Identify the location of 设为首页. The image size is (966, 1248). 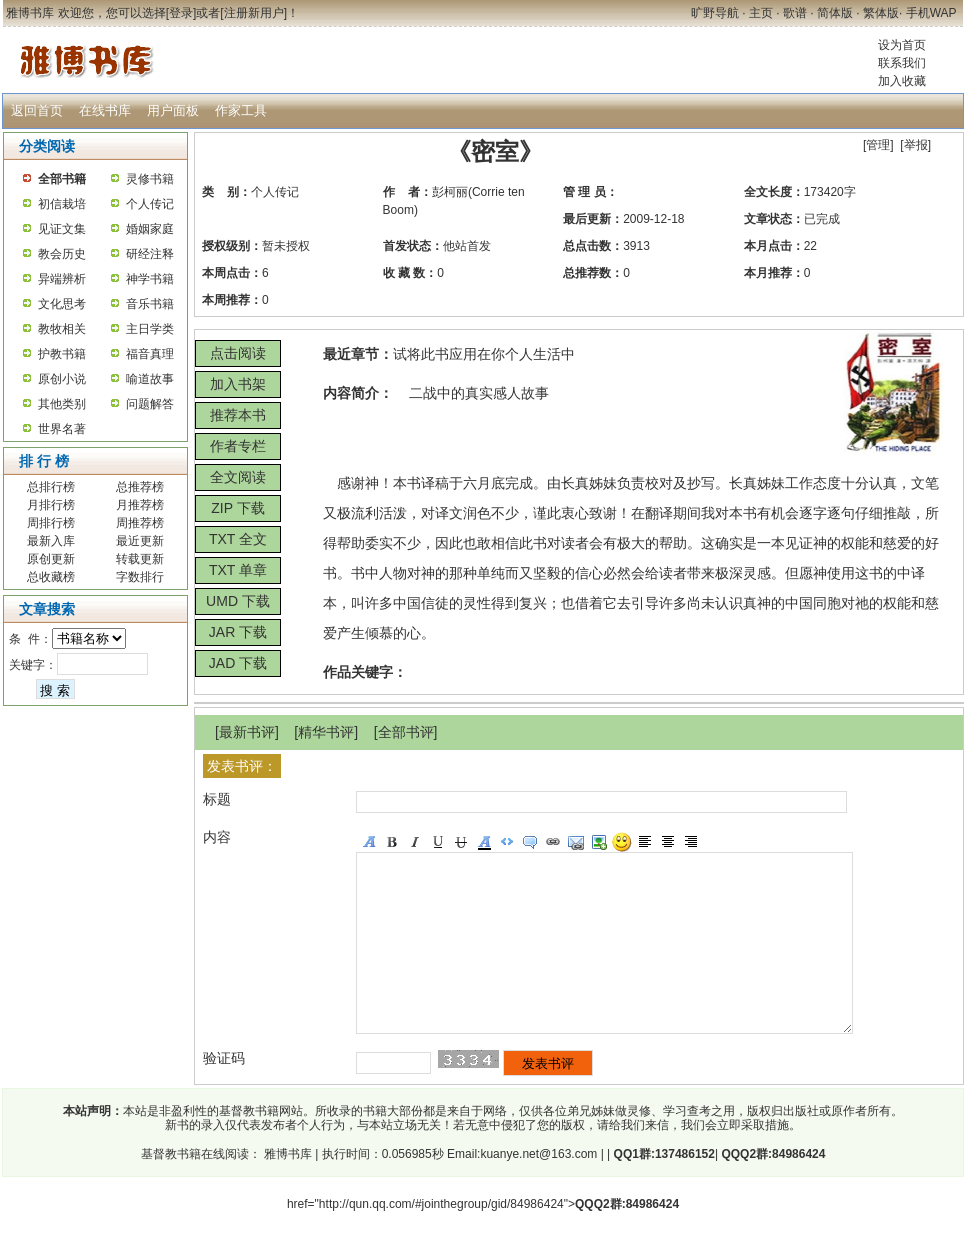
(902, 45).